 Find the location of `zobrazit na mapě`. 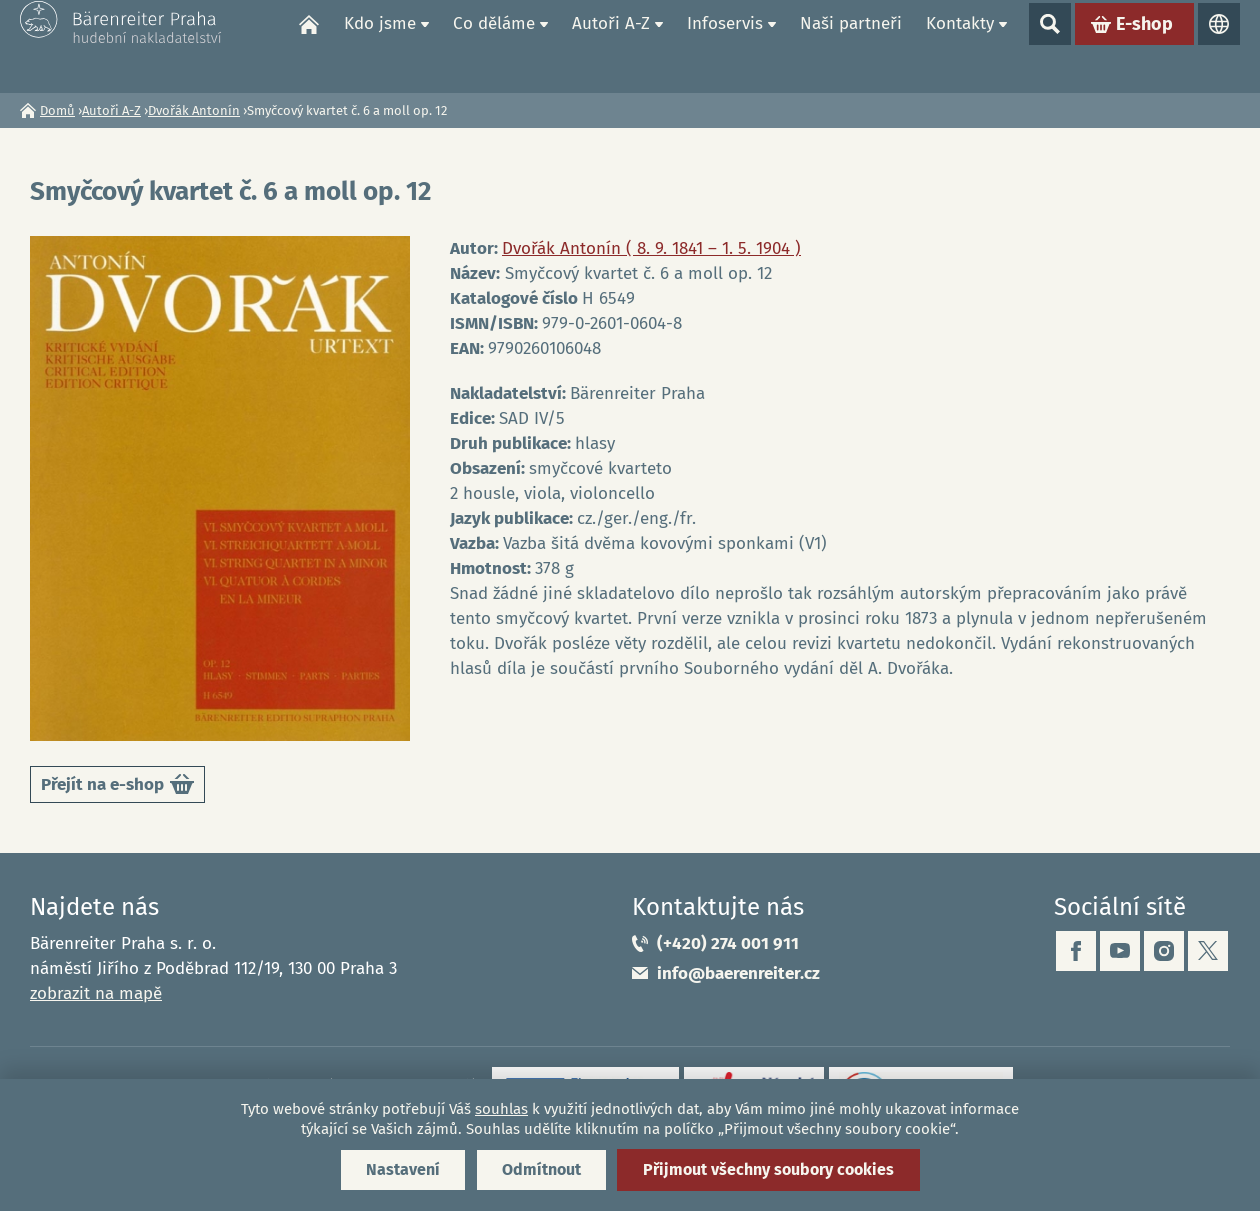

zobrazit na mapě is located at coordinates (96, 993).